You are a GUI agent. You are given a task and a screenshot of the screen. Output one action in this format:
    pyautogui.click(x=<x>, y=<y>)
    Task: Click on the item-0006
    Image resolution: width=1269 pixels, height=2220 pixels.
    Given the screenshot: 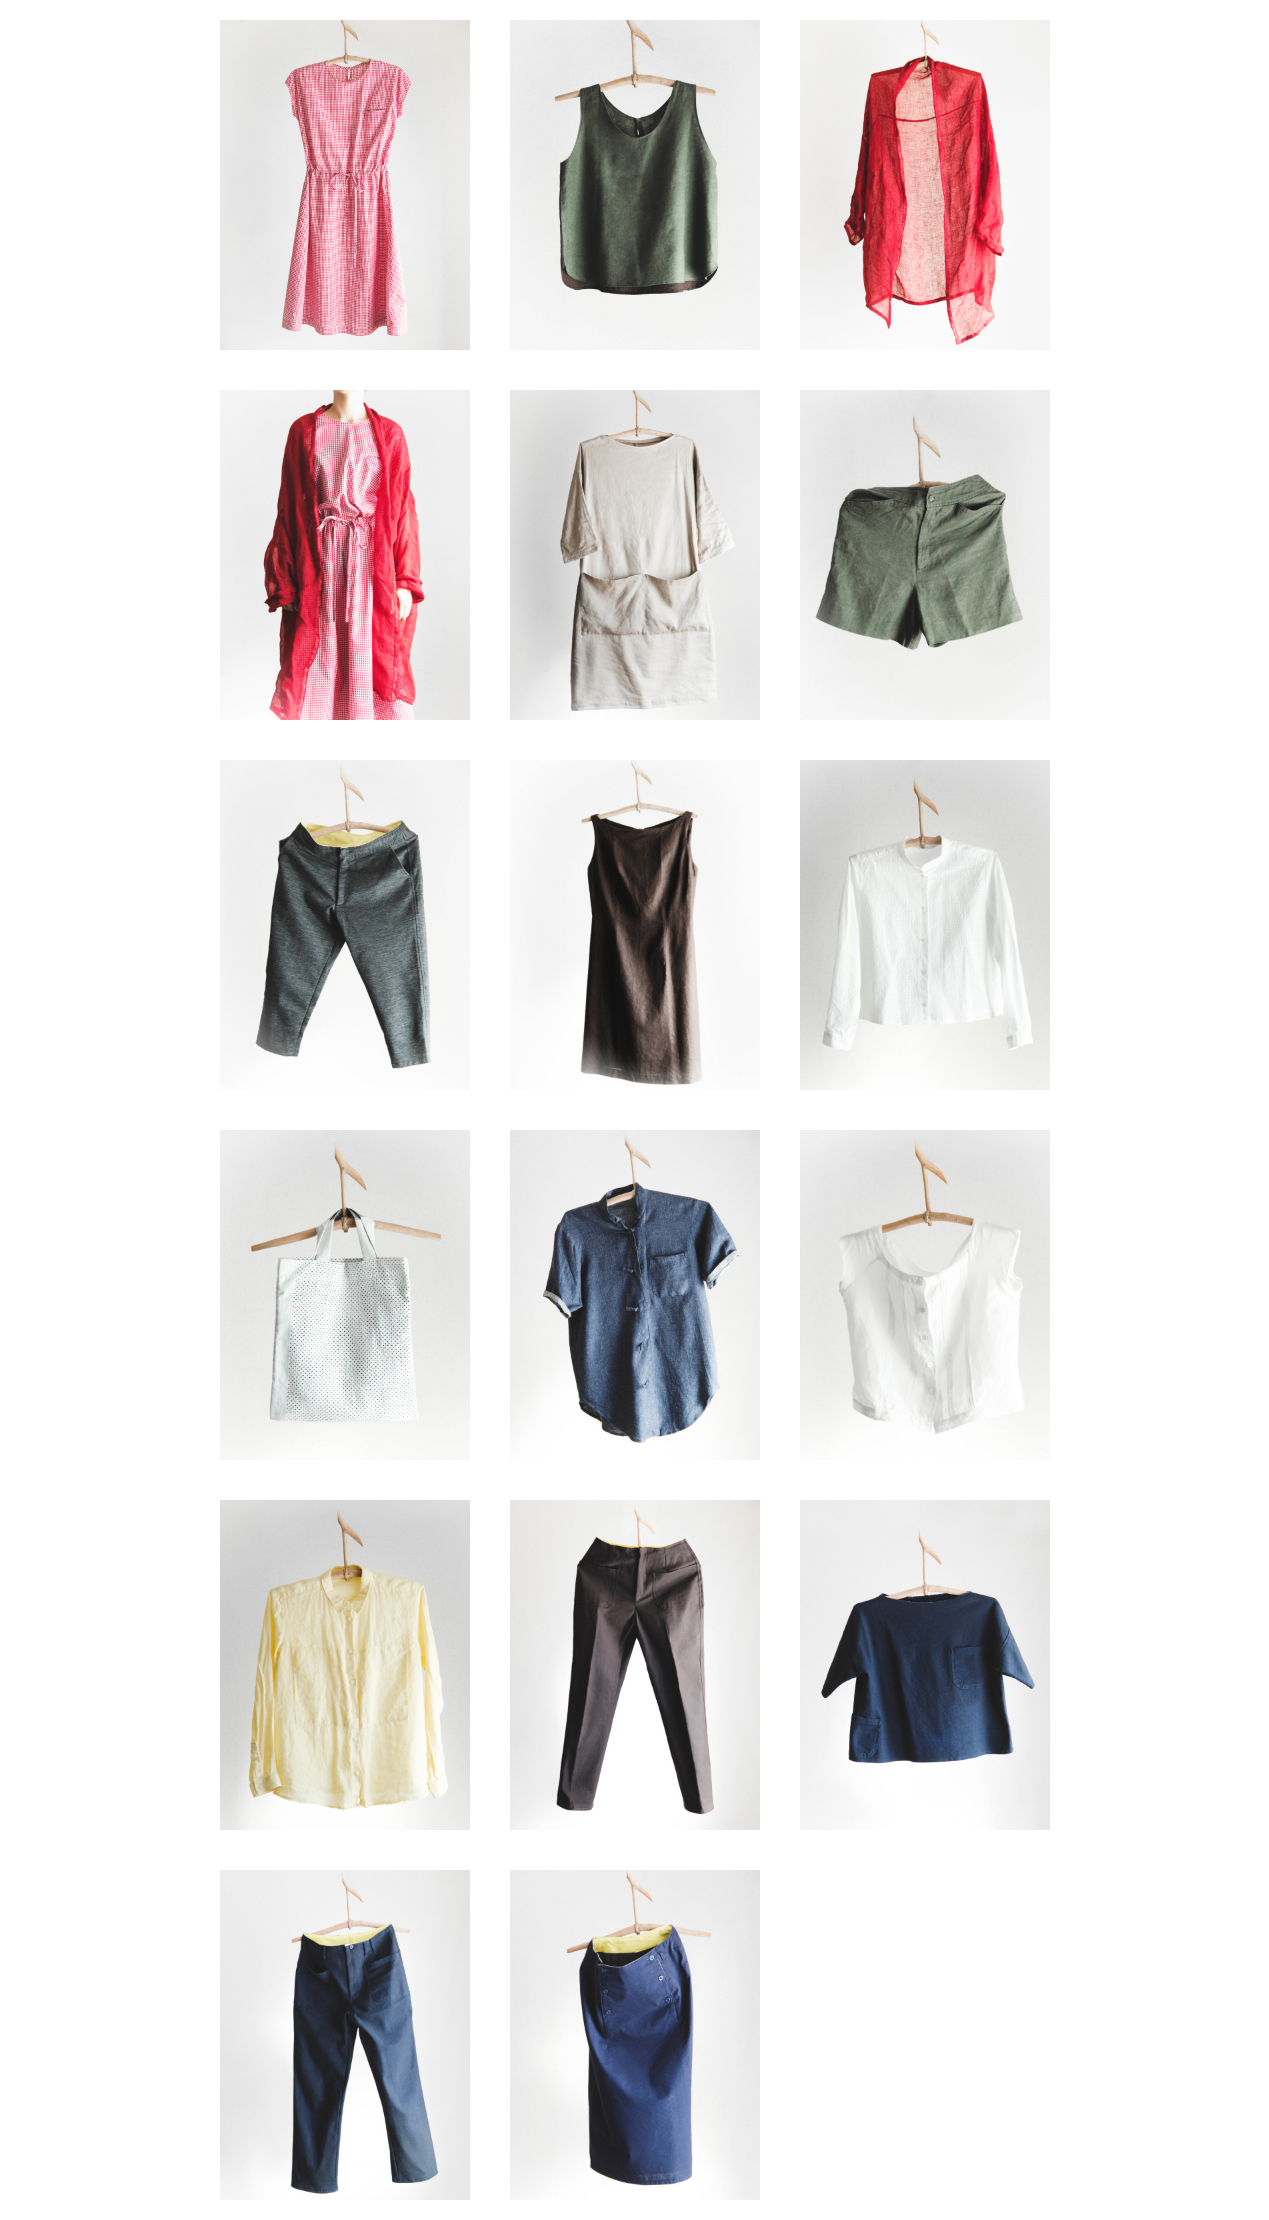 What is the action you would take?
    pyautogui.click(x=925, y=555)
    